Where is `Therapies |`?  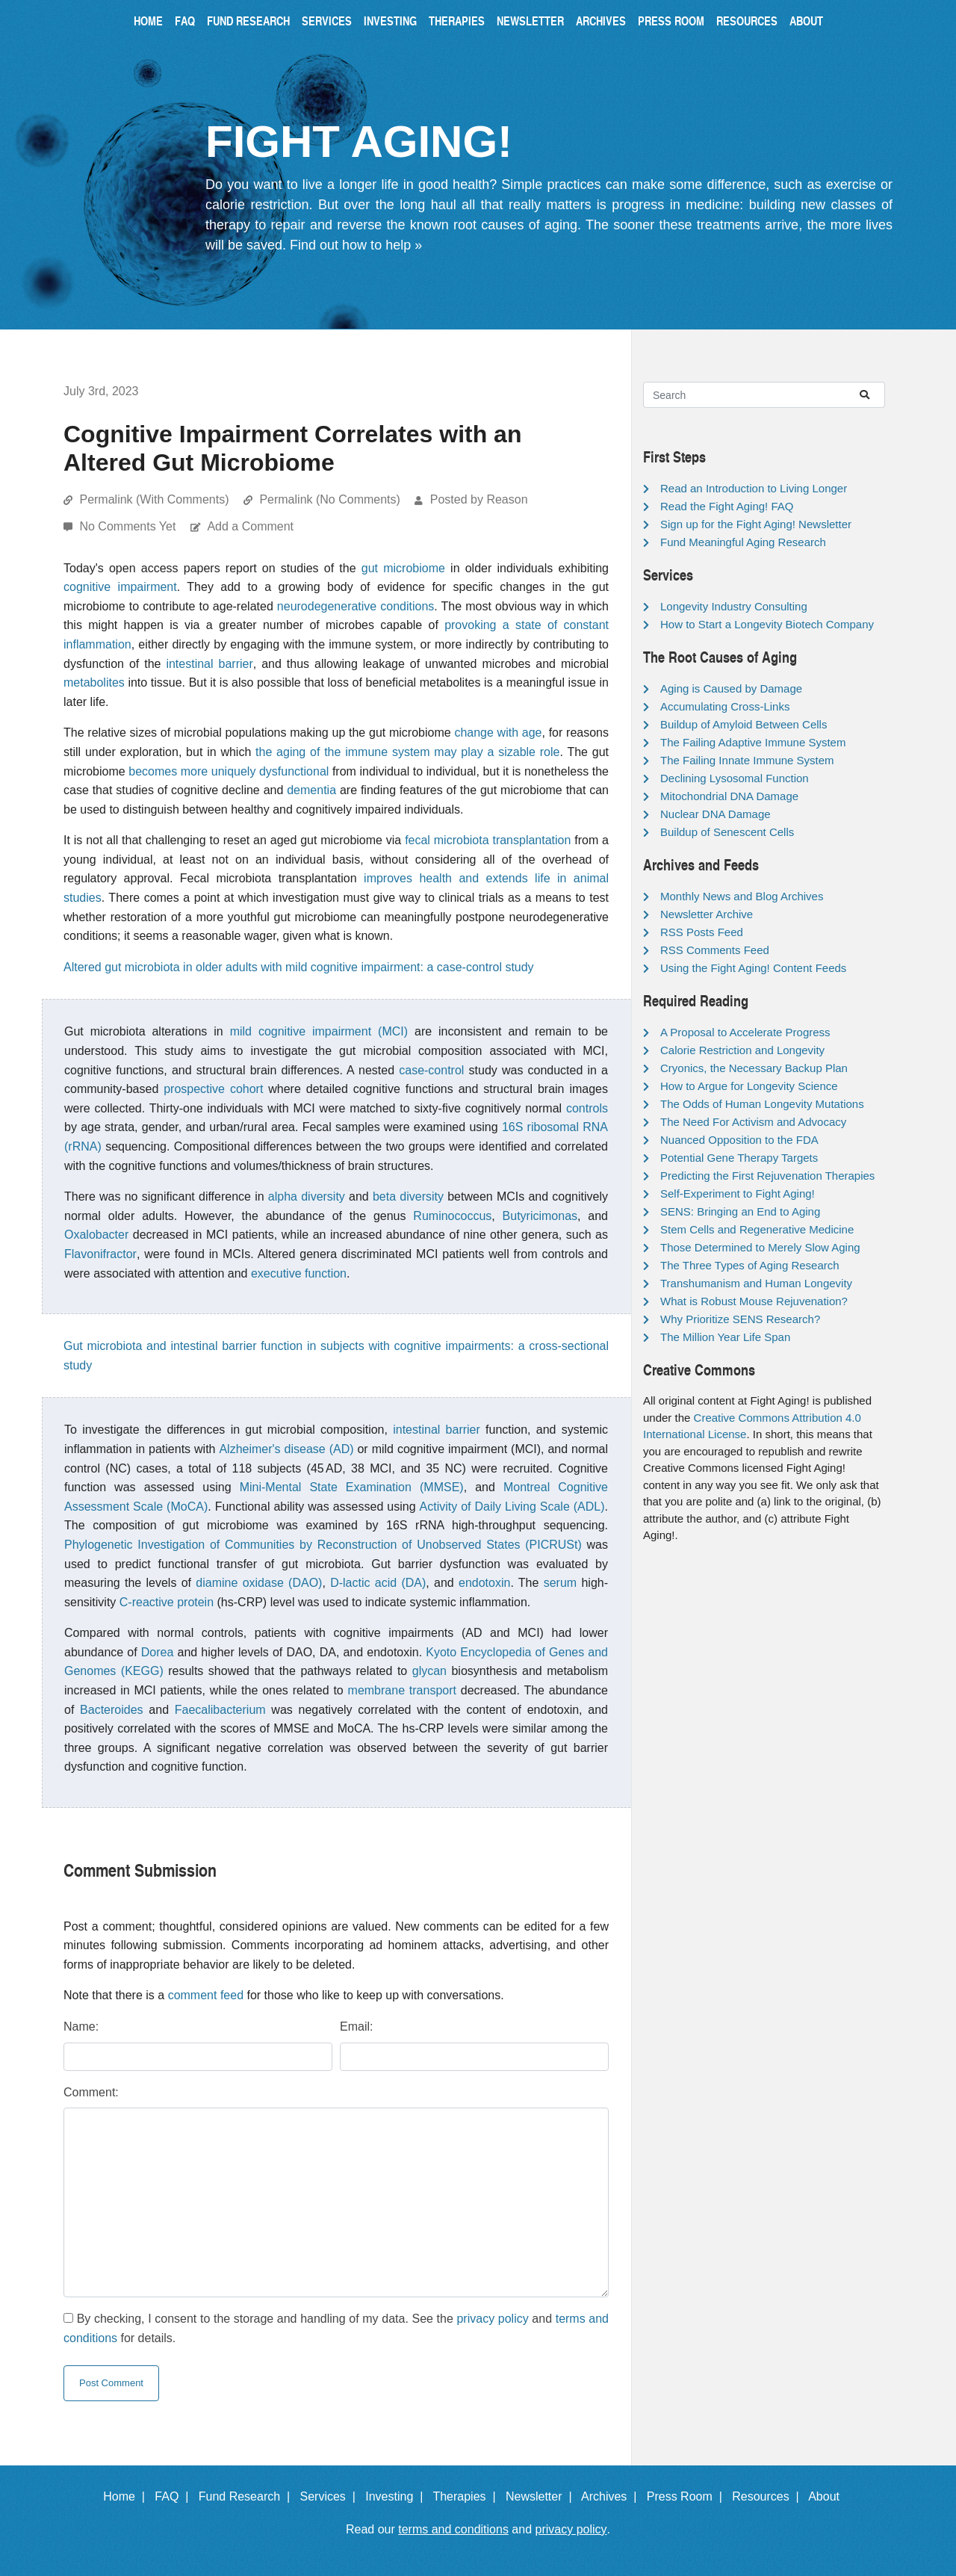 Therapies | is located at coordinates (467, 2496).